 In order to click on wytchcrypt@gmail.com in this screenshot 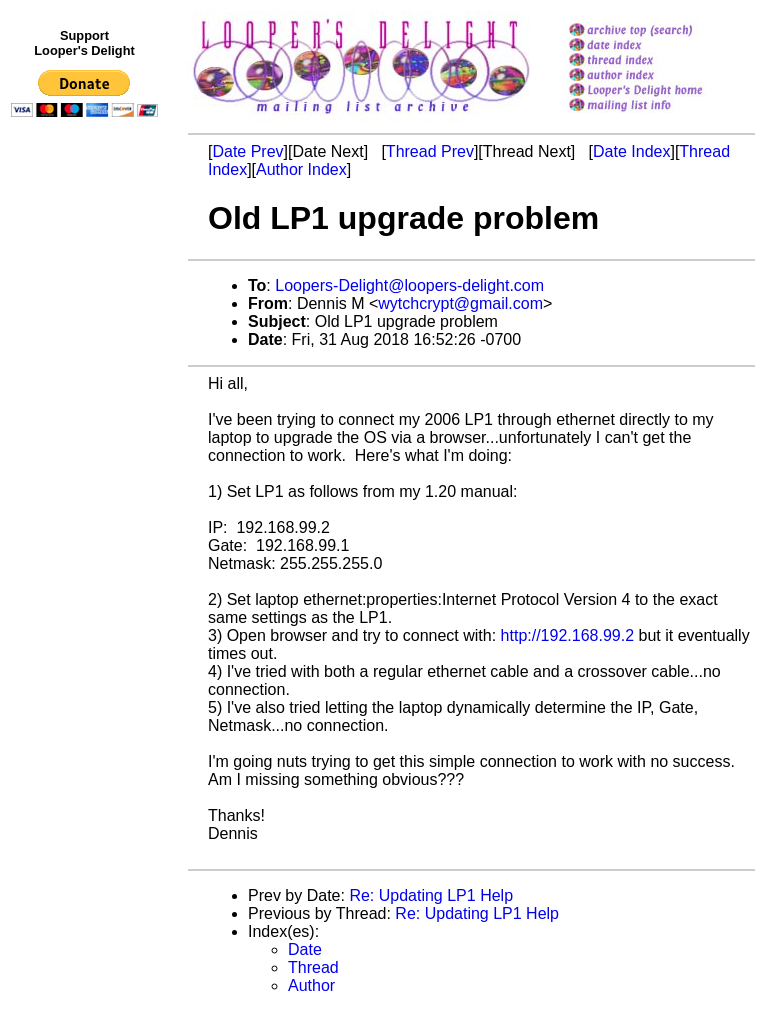, I will do `click(460, 303)`.